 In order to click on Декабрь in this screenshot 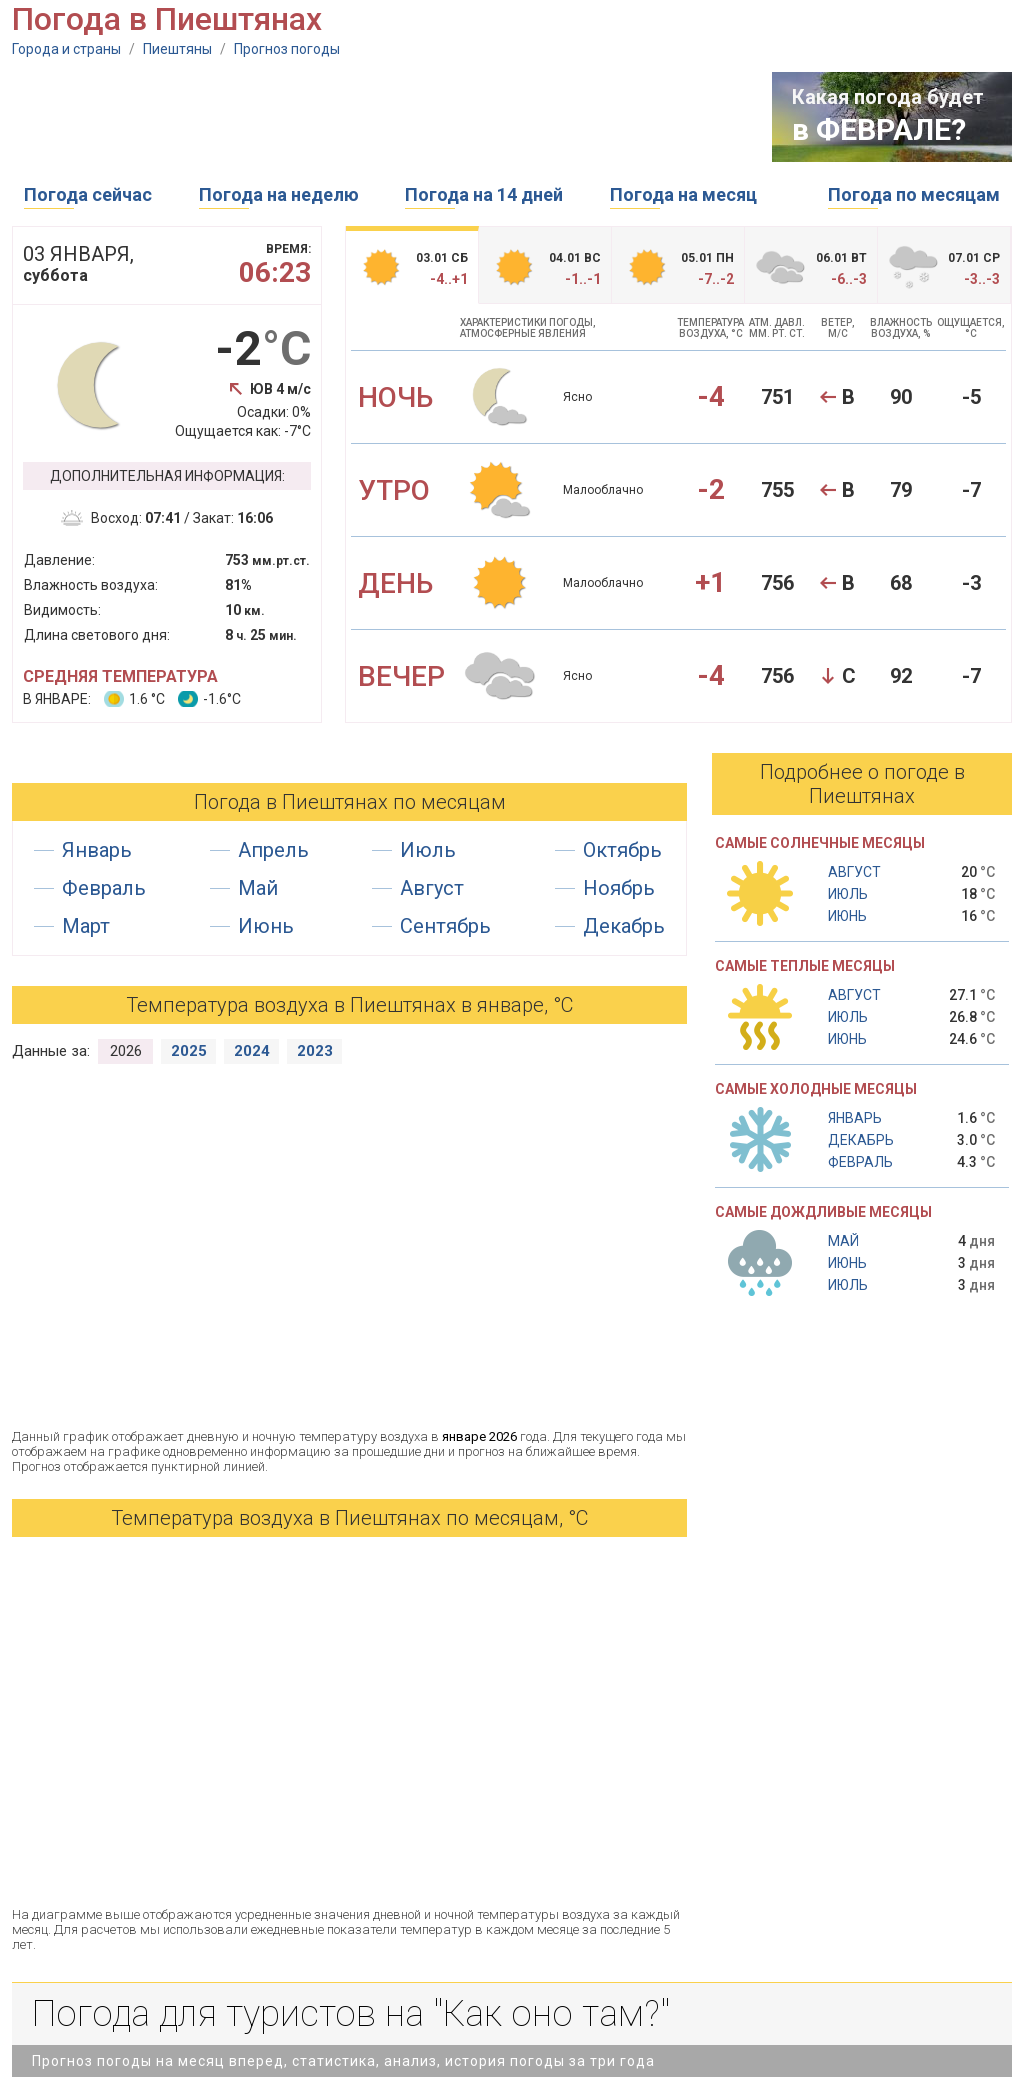, I will do `click(624, 926)`.